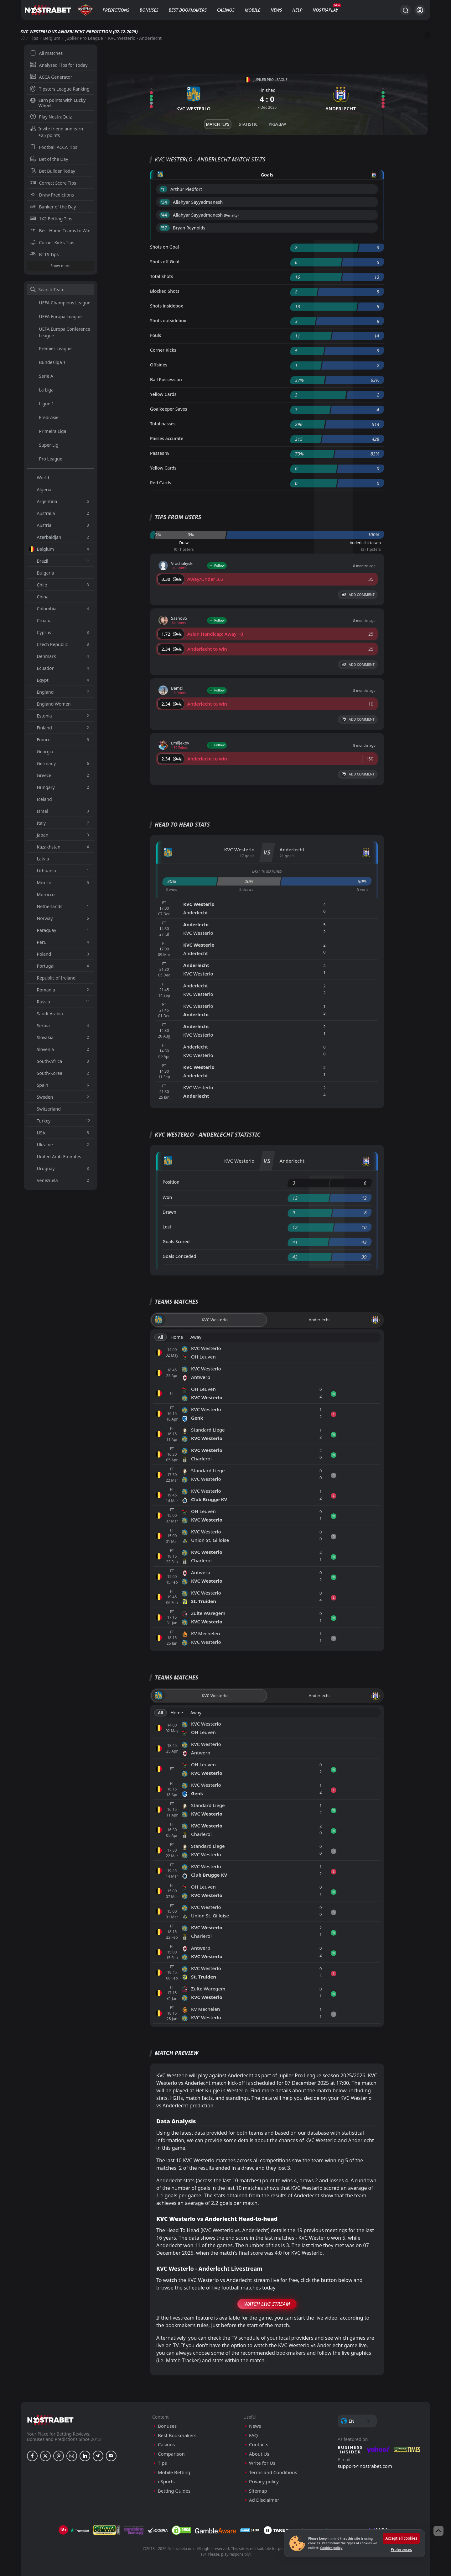 The height and width of the screenshot is (2576, 451). Describe the element at coordinates (34, 38) in the screenshot. I see `Tips` at that location.